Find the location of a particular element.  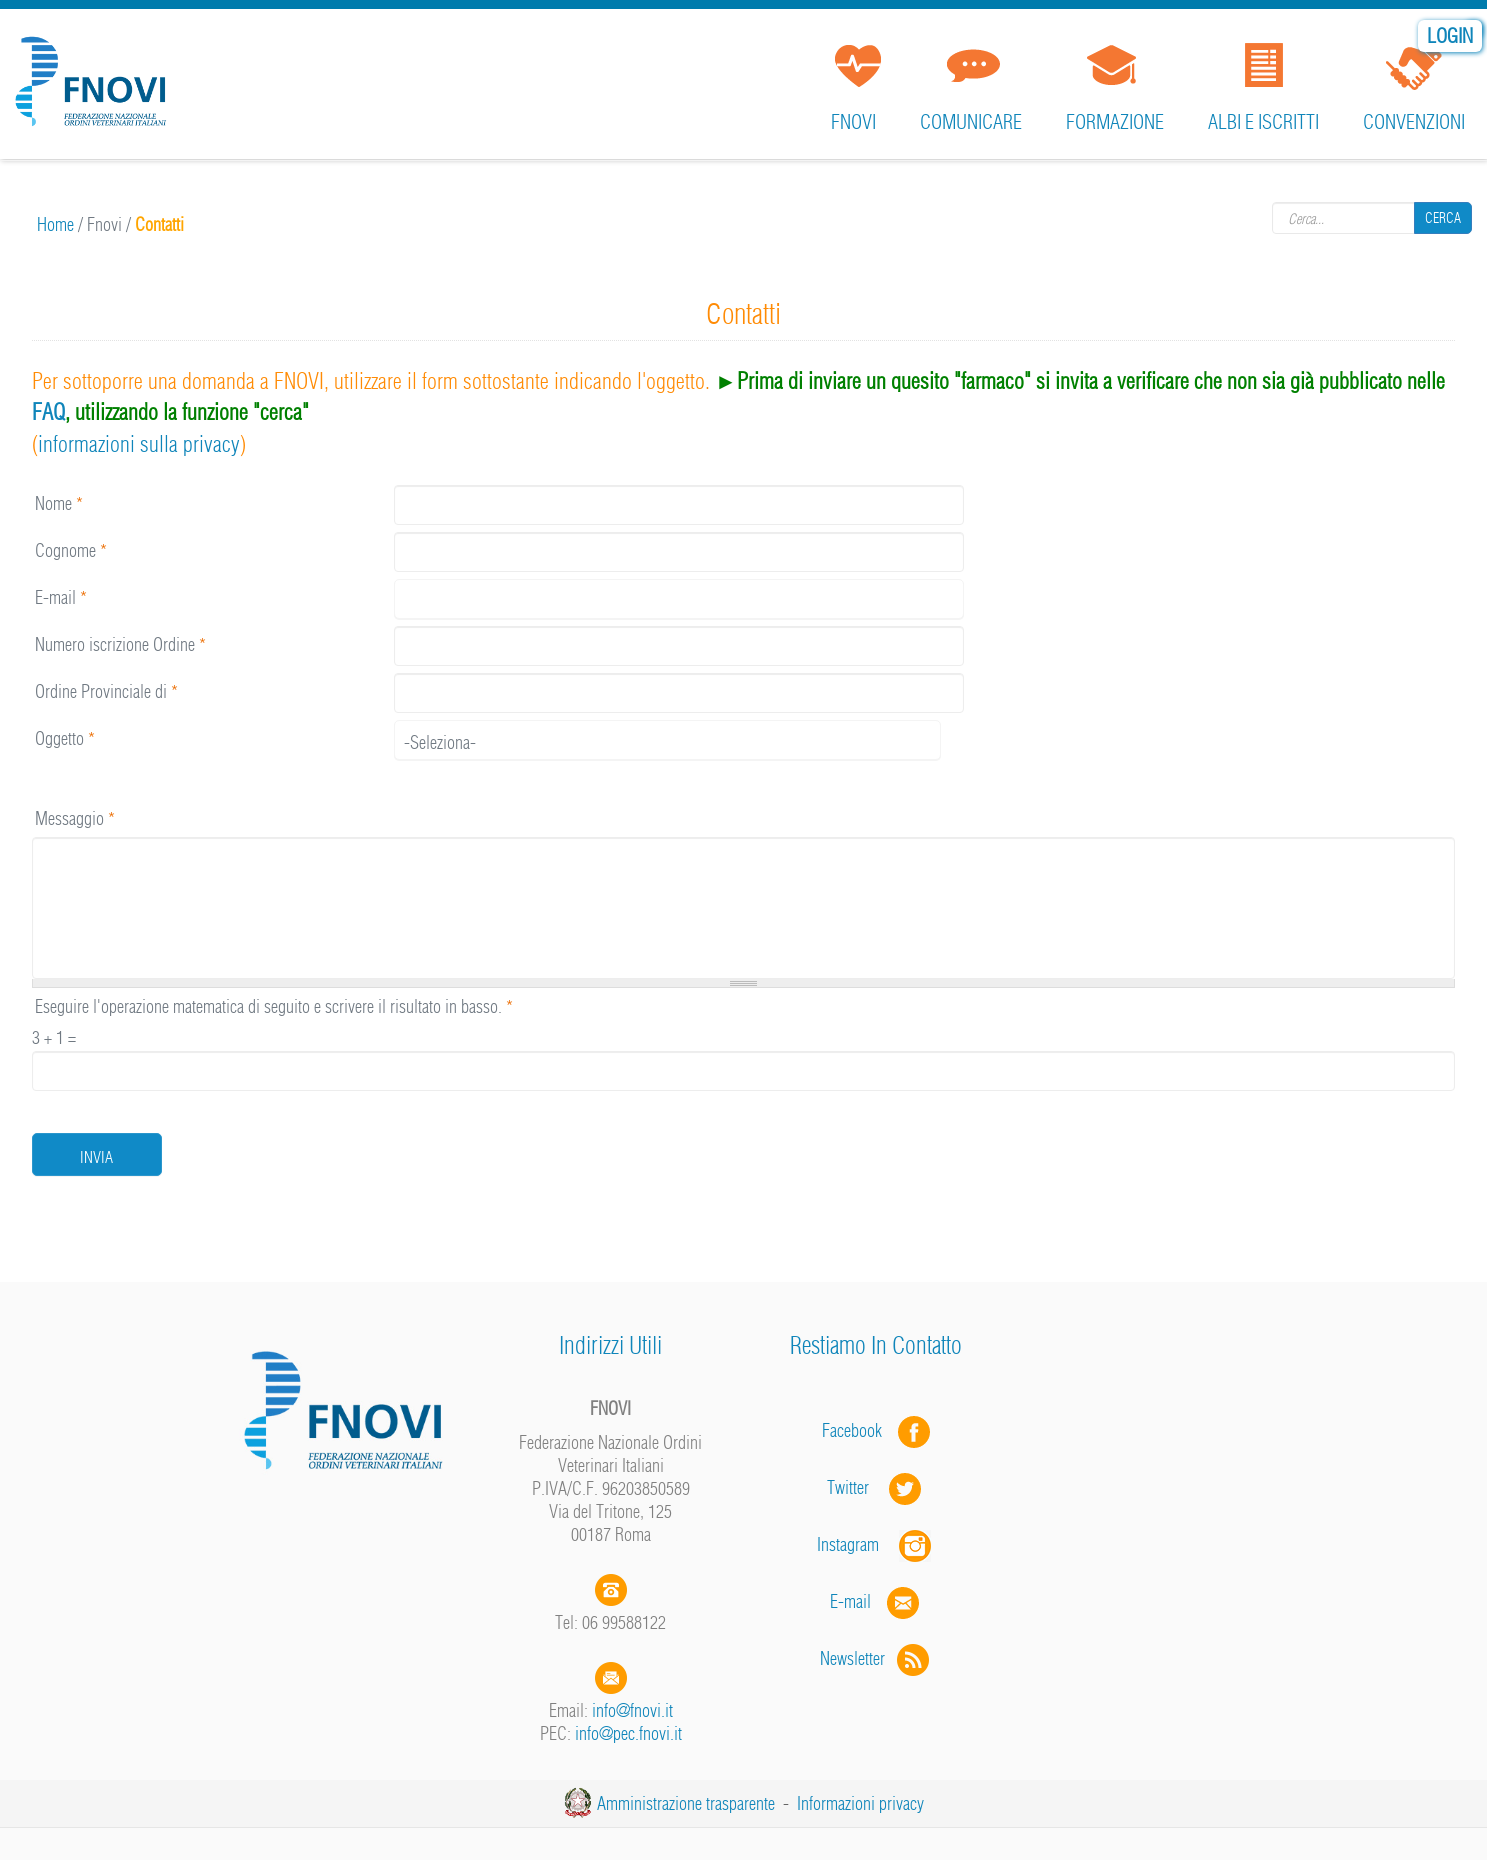

Numero iscrizione Ordine is located at coordinates (120, 644).